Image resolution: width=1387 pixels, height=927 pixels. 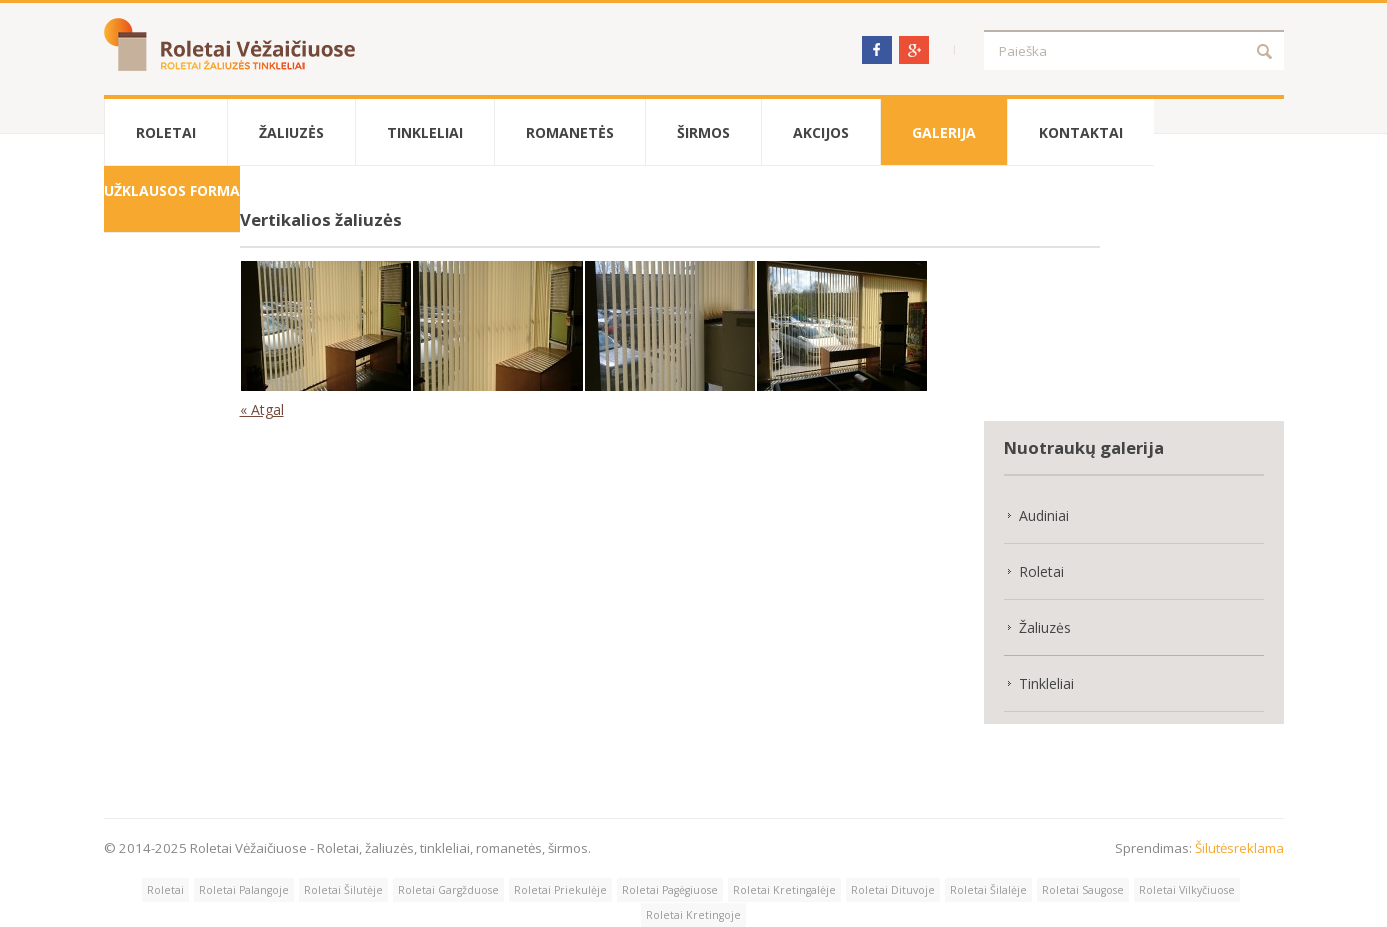 I want to click on Tinkleliai, so click(x=425, y=132).